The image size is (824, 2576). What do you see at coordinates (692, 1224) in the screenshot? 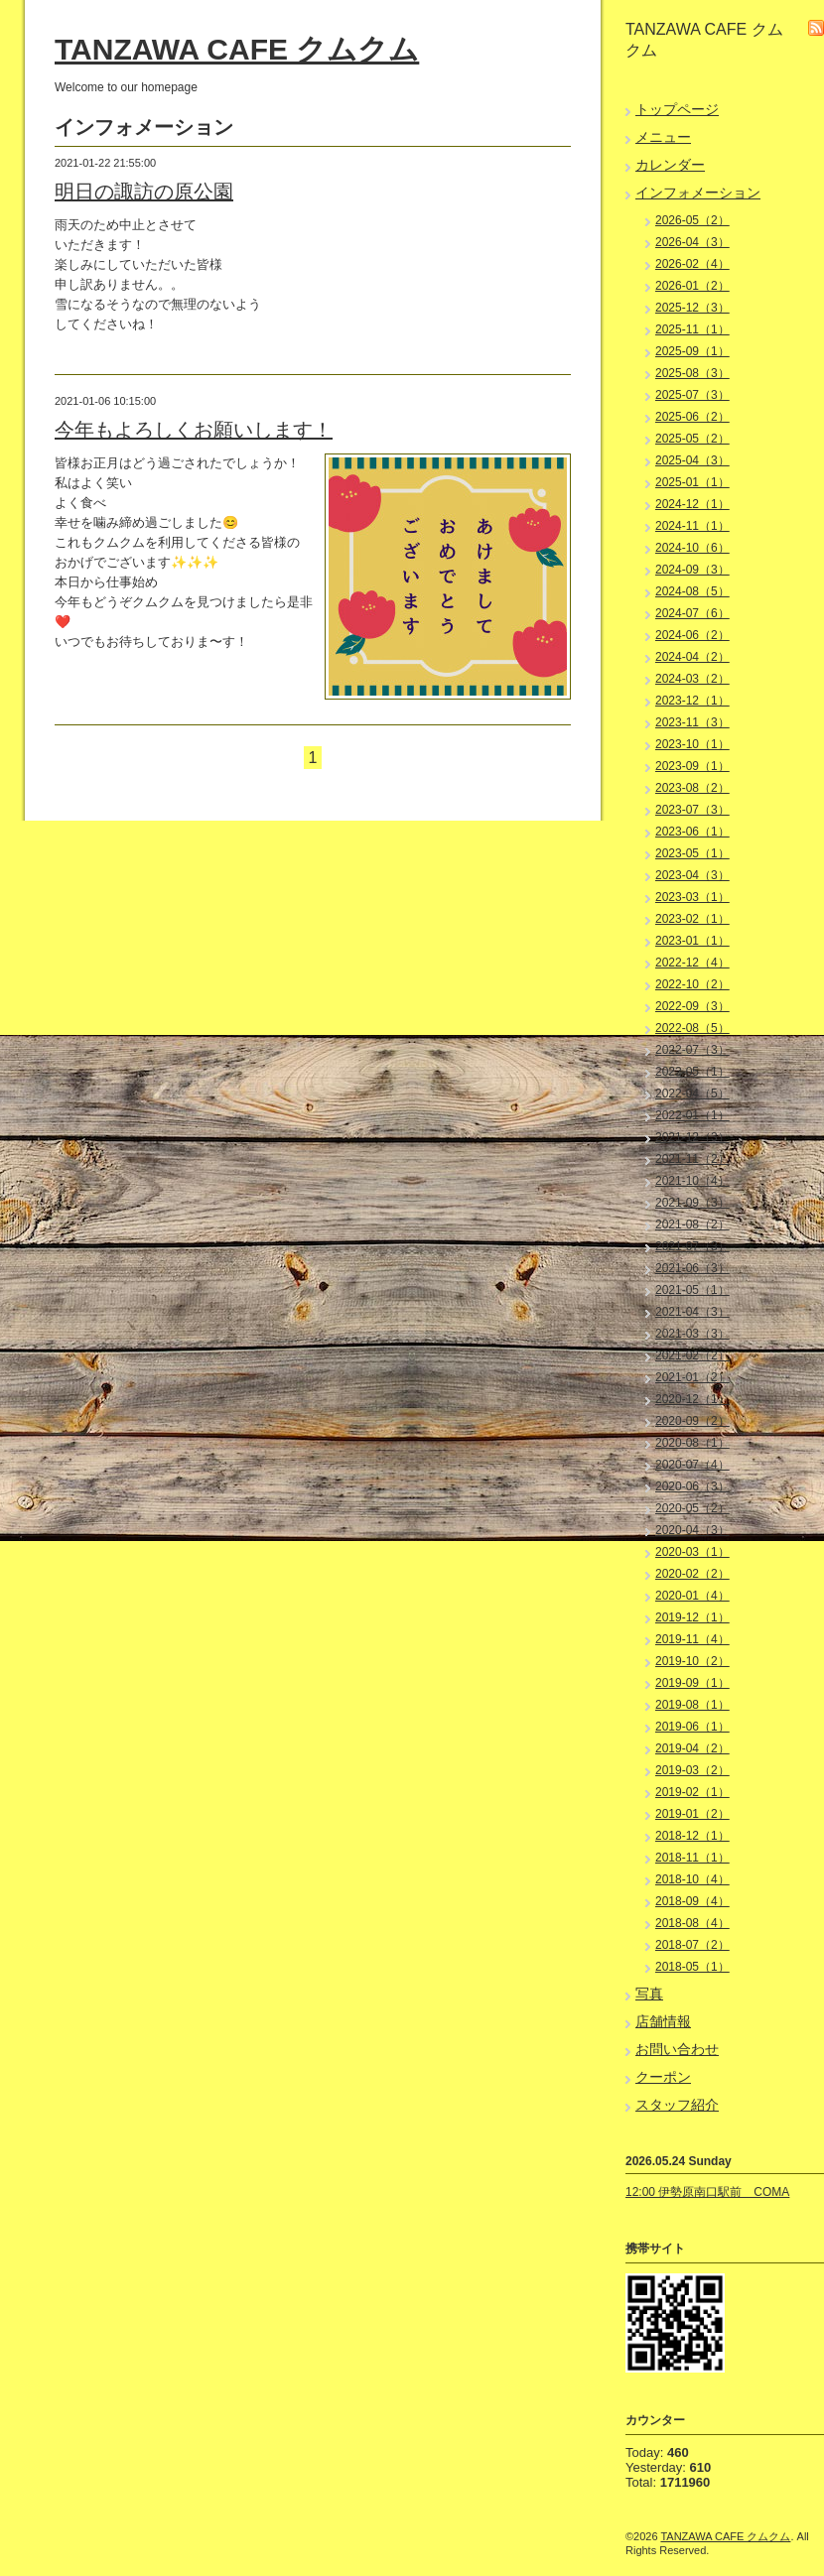
I see `2021-08（2）` at bounding box center [692, 1224].